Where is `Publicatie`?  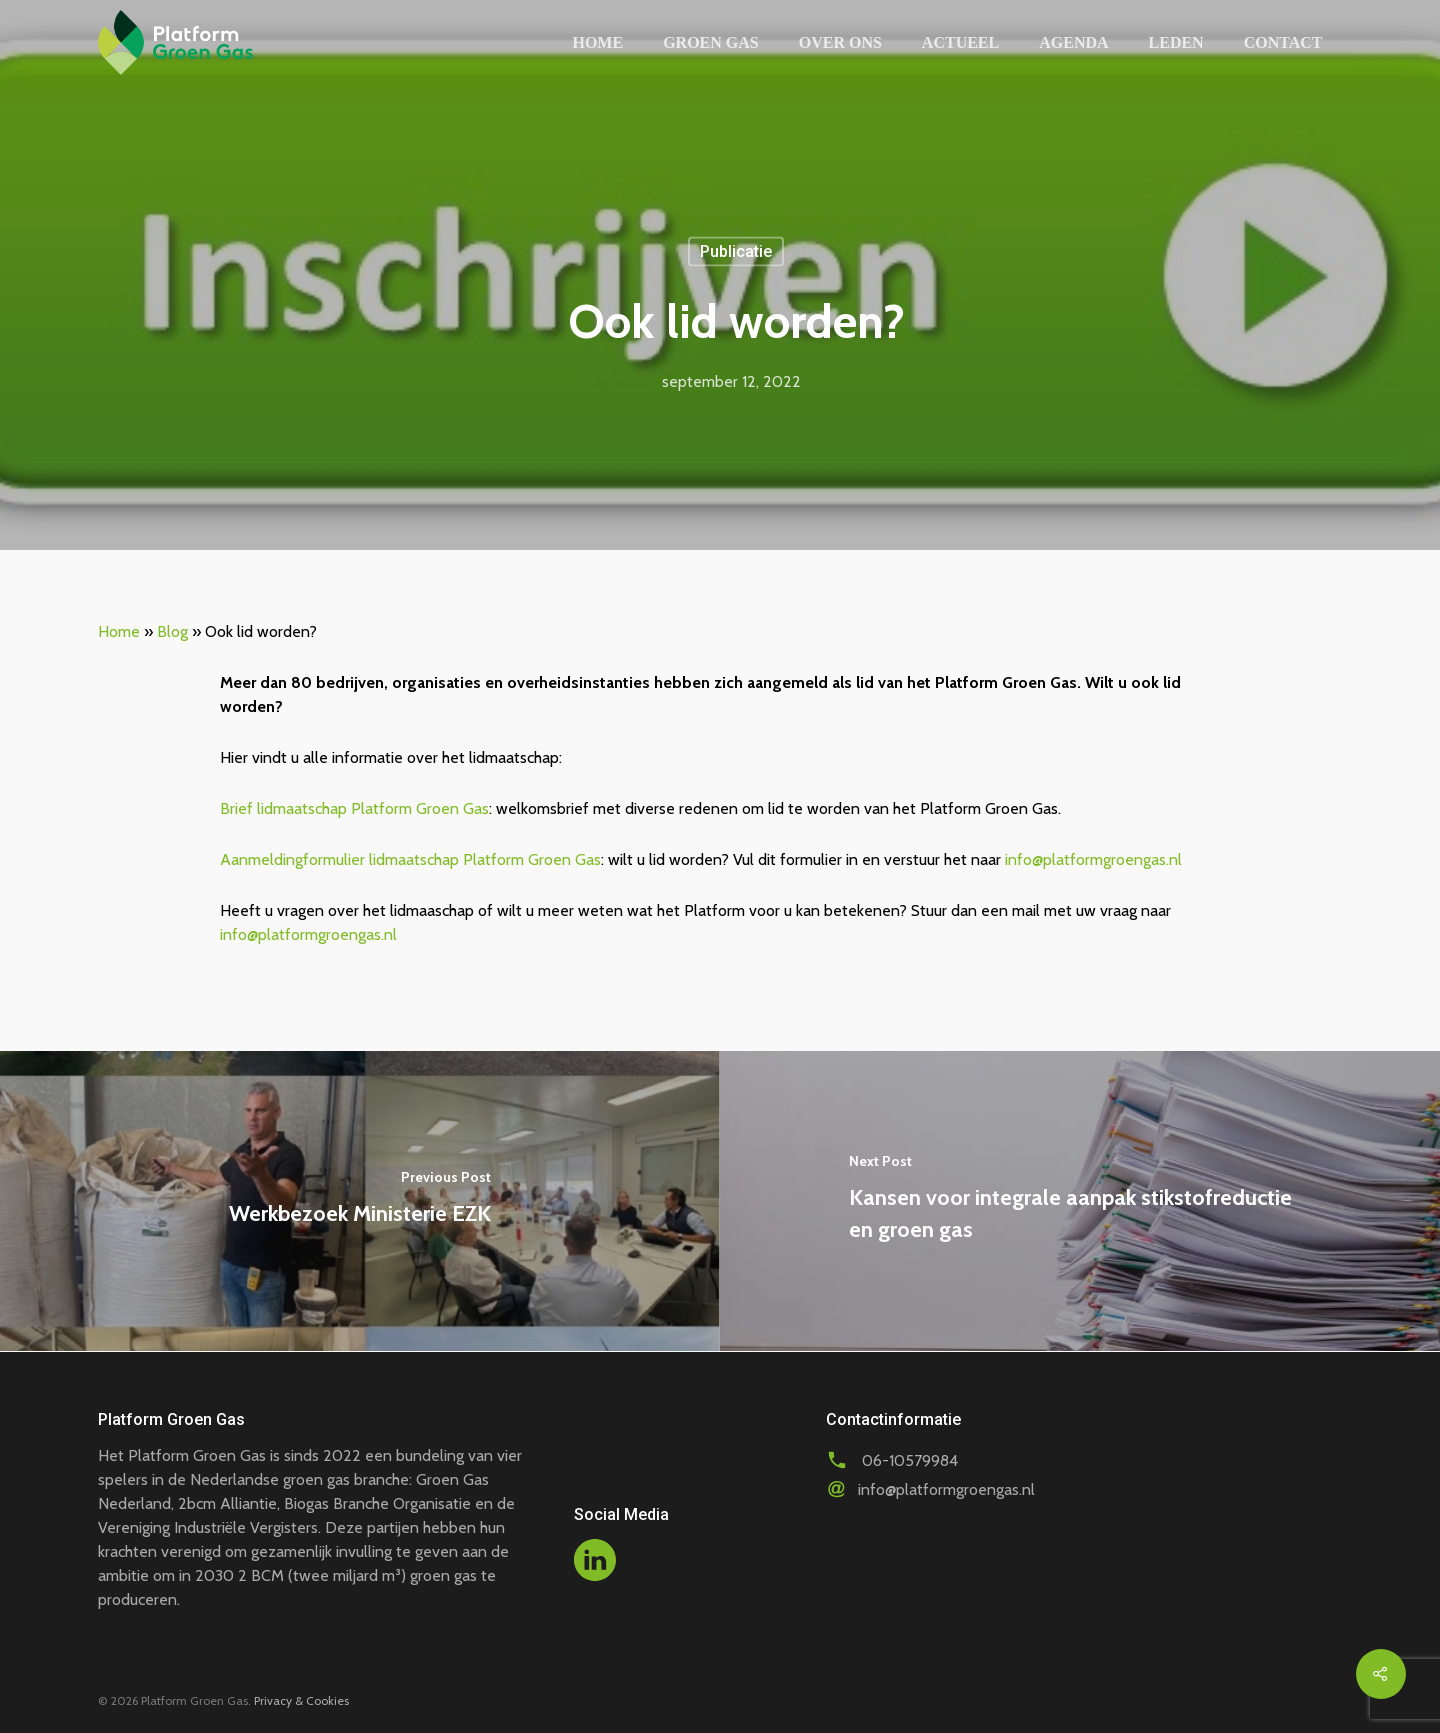
Publicatie is located at coordinates (736, 251).